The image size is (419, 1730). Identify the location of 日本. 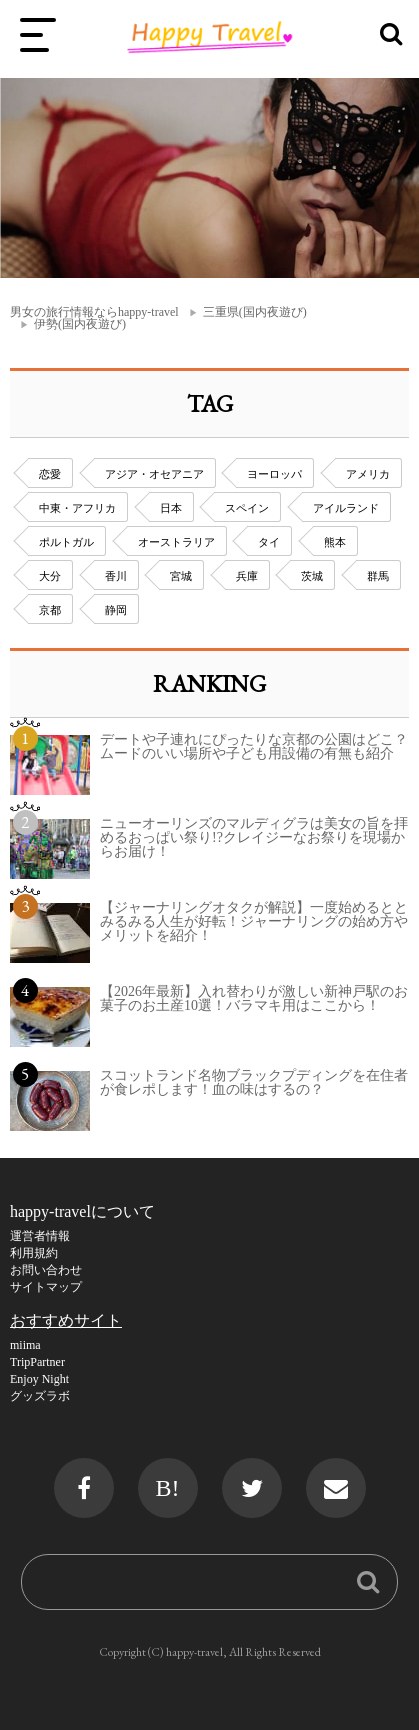
(171, 508).